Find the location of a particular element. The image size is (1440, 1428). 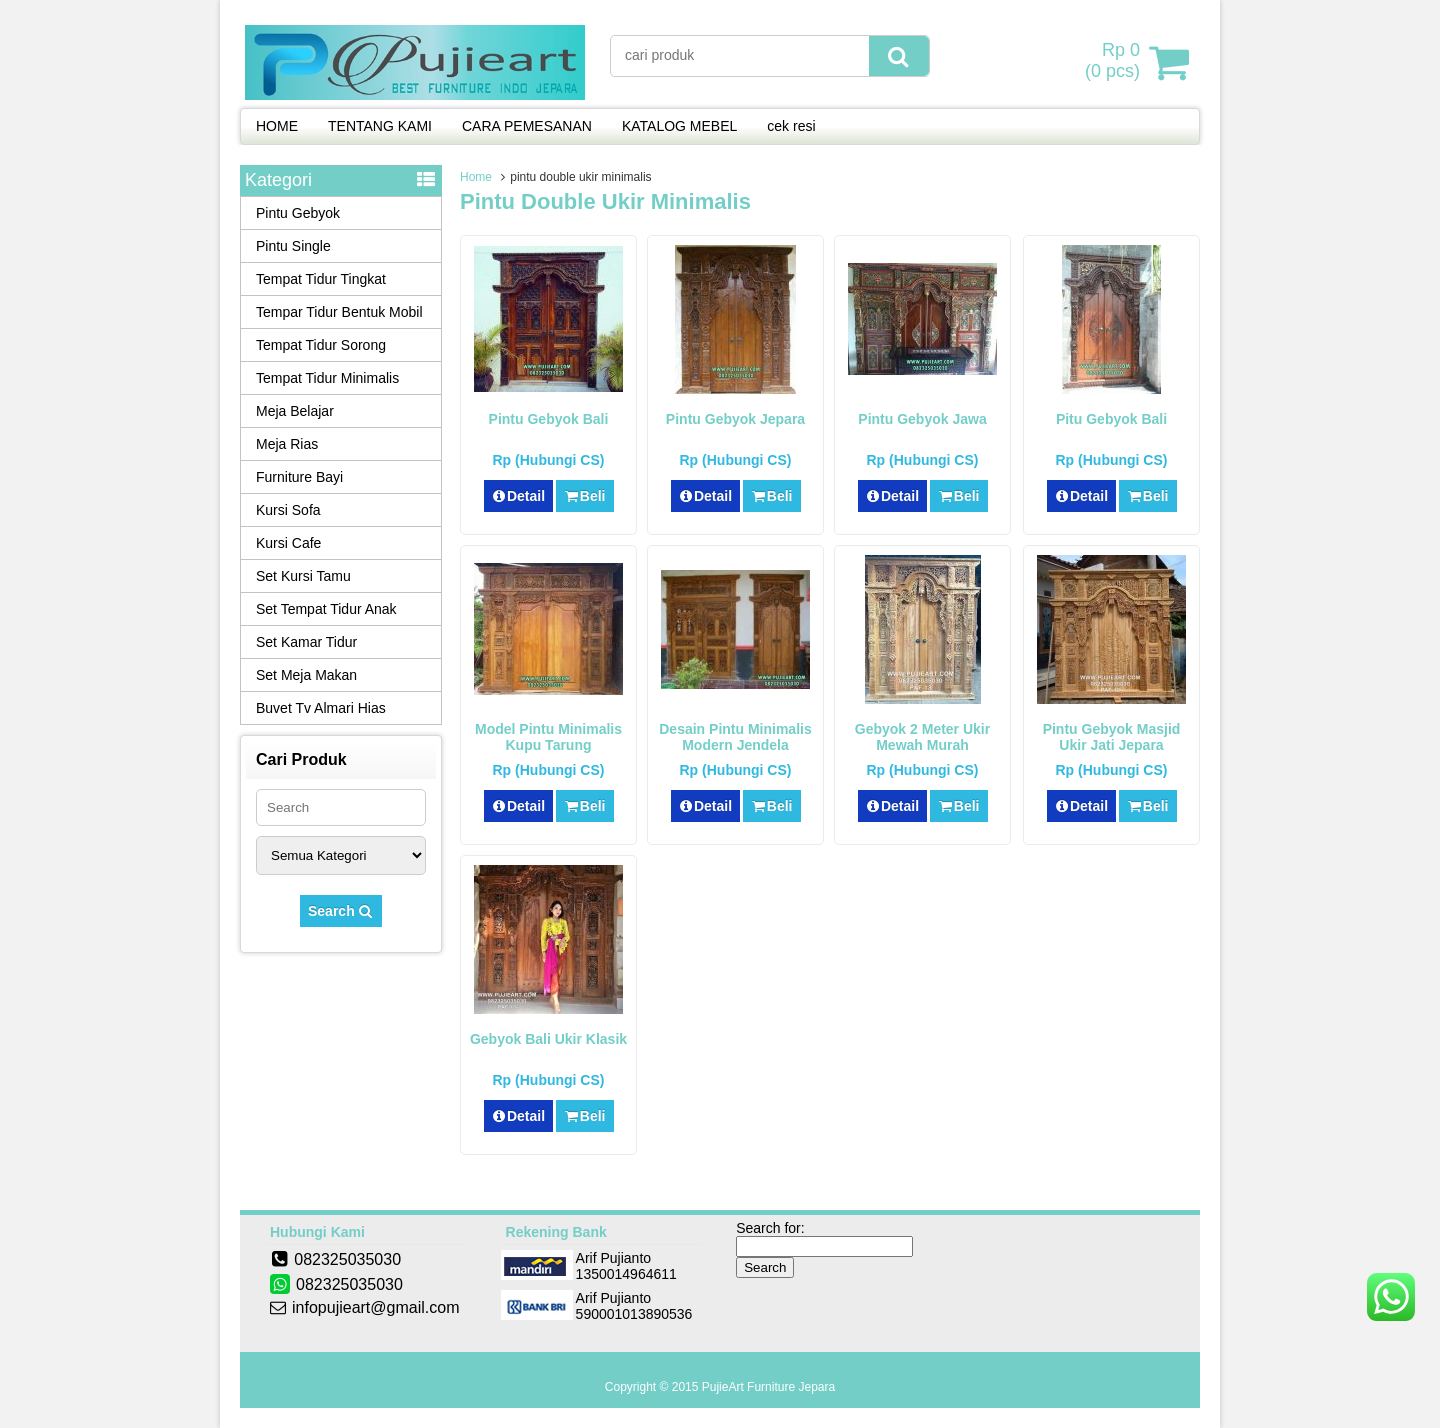

cek resi is located at coordinates (791, 126).